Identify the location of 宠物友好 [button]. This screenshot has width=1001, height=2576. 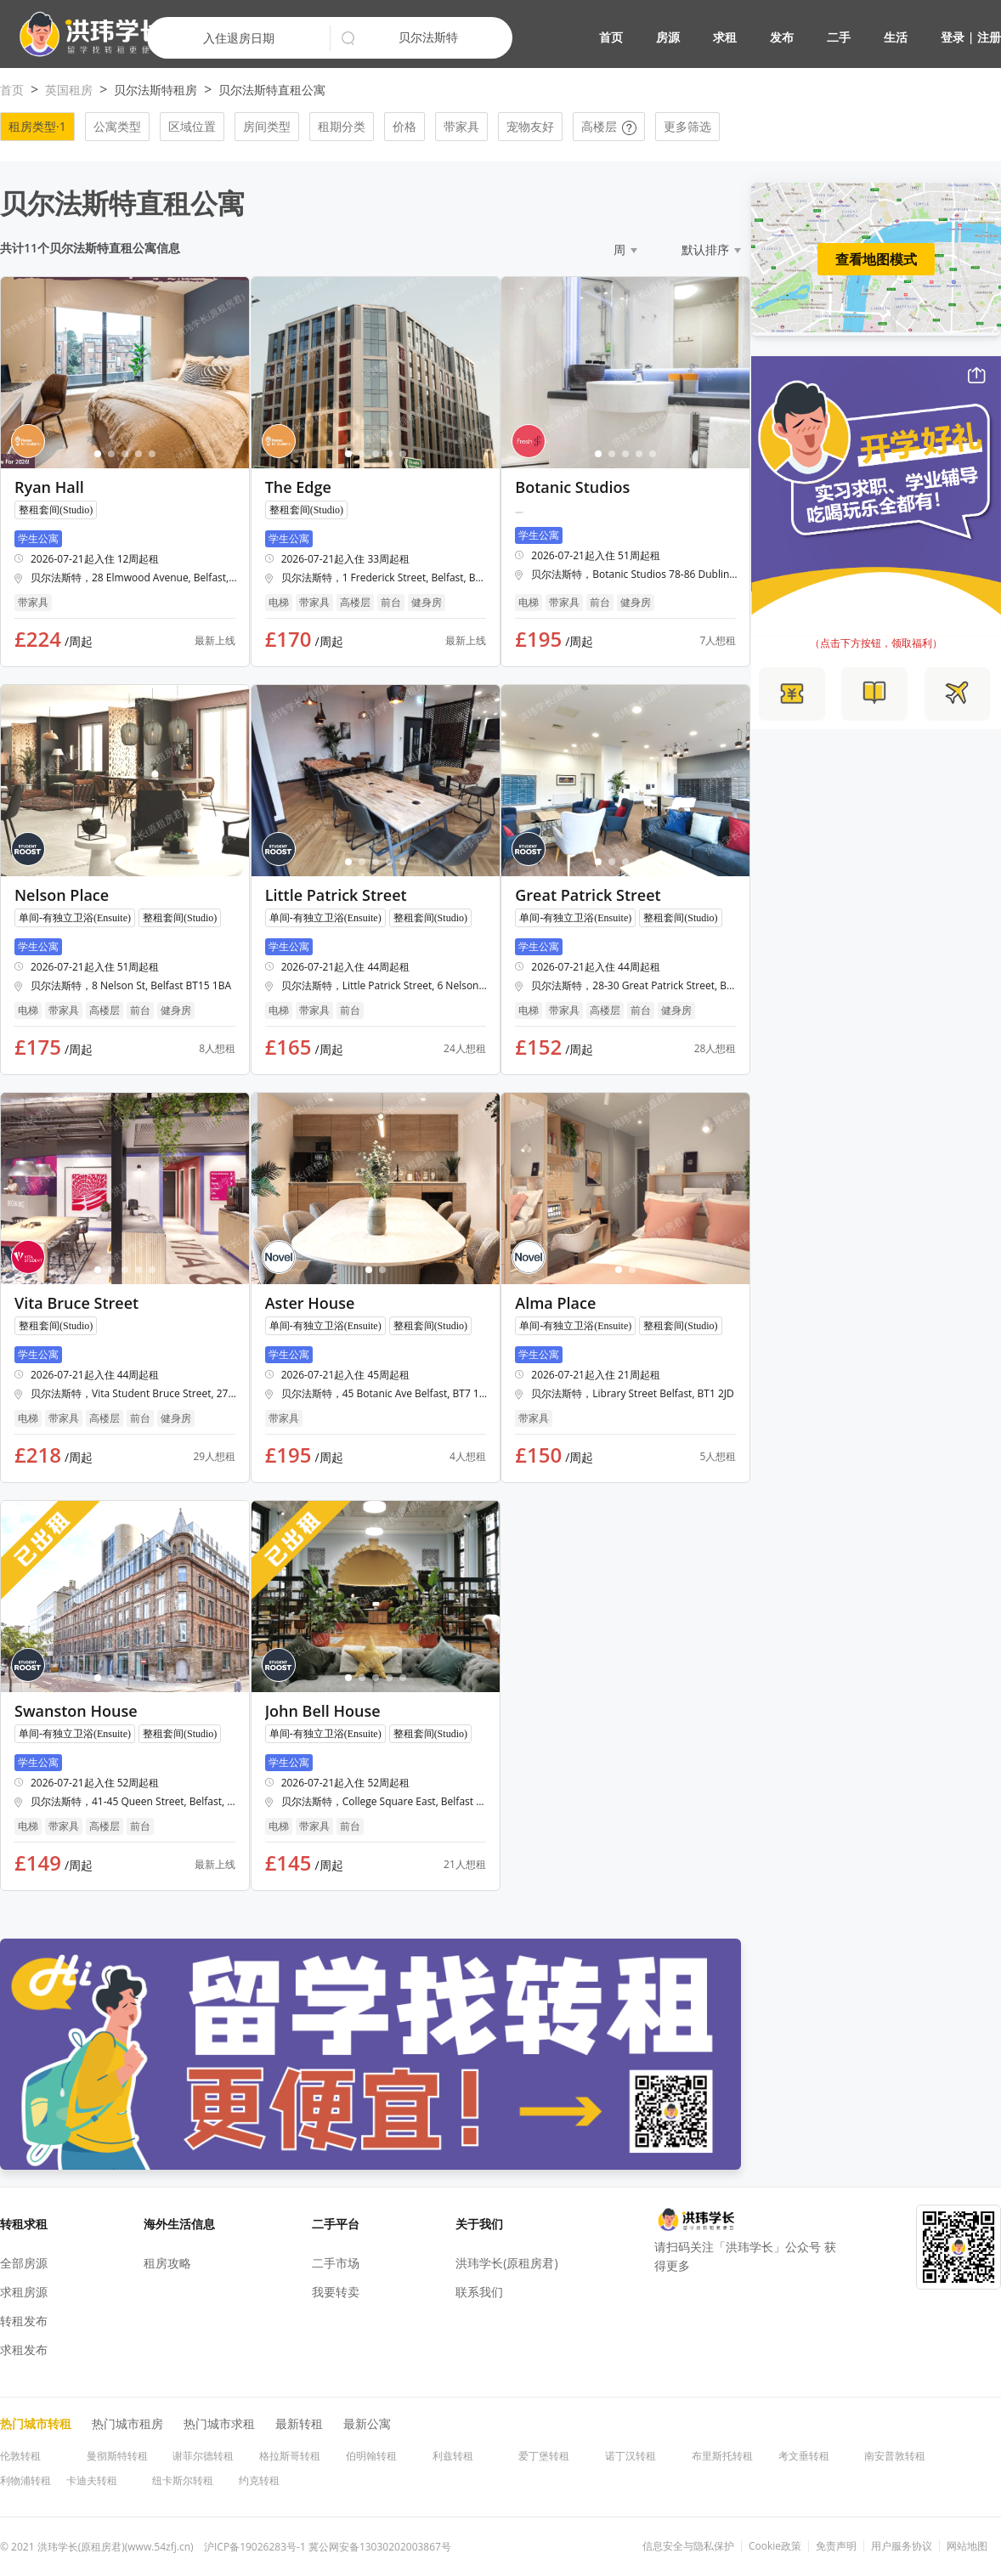
(530, 126).